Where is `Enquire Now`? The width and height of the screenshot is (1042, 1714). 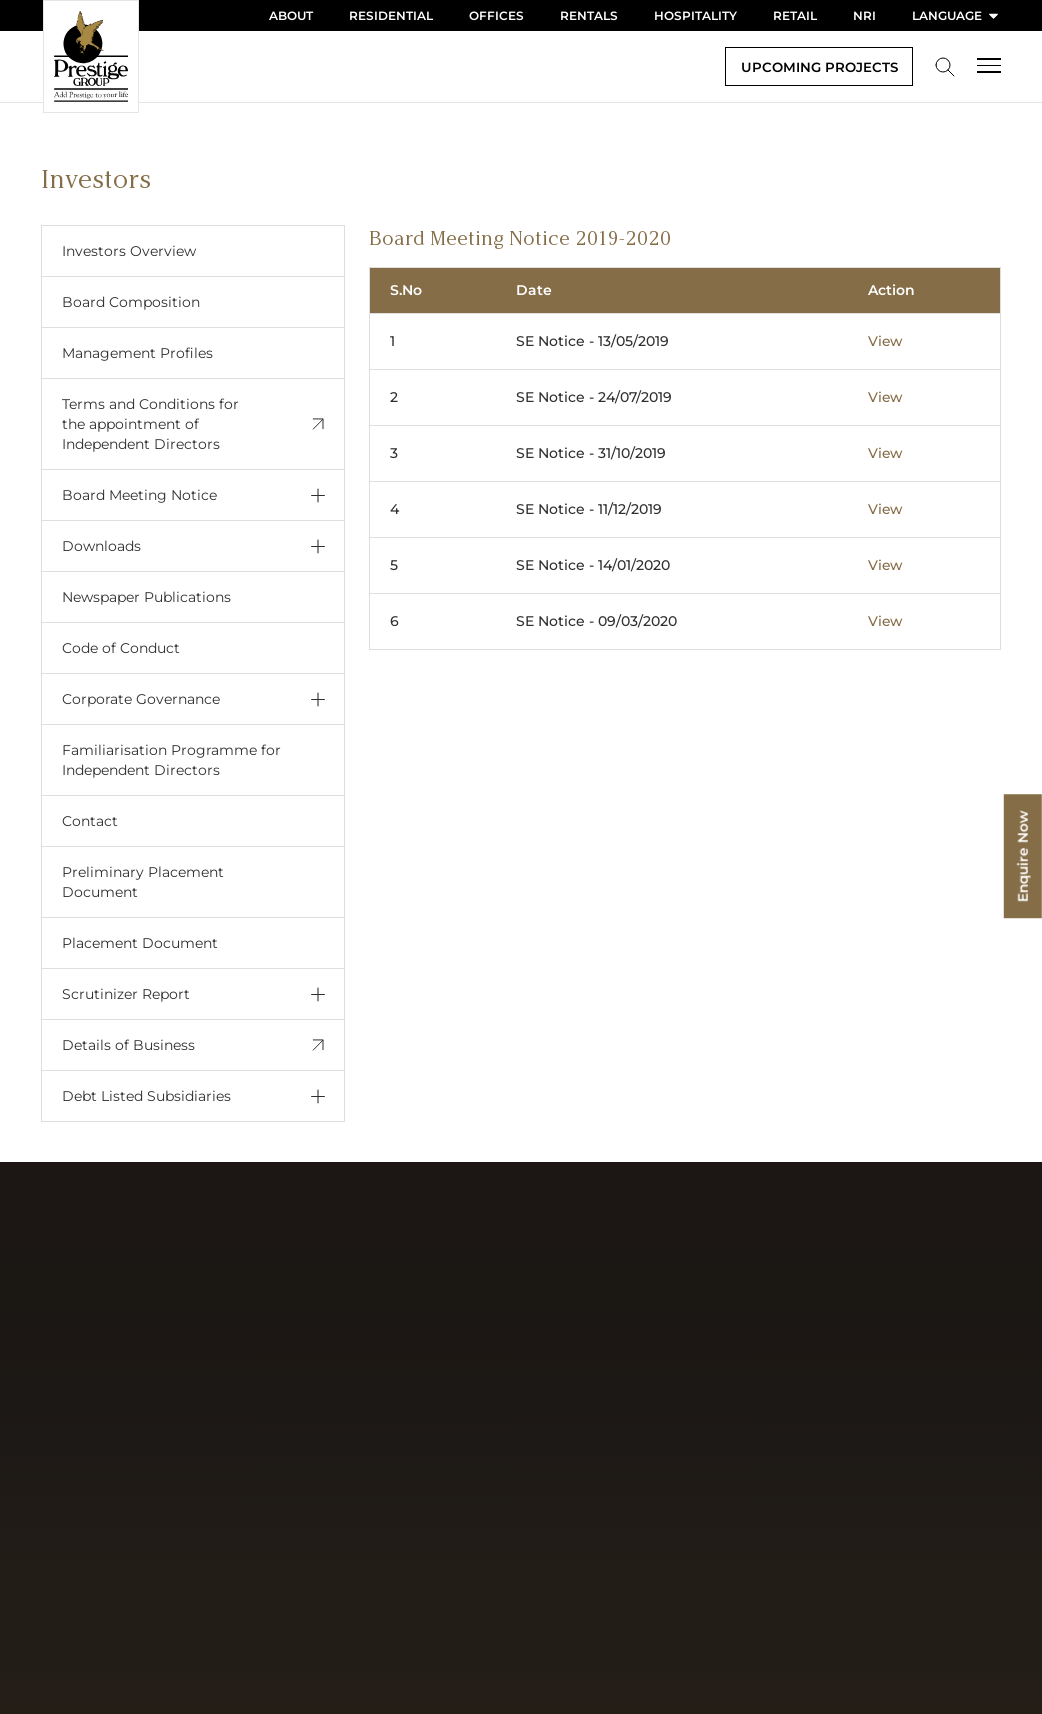
Enquire Now is located at coordinates (1022, 857).